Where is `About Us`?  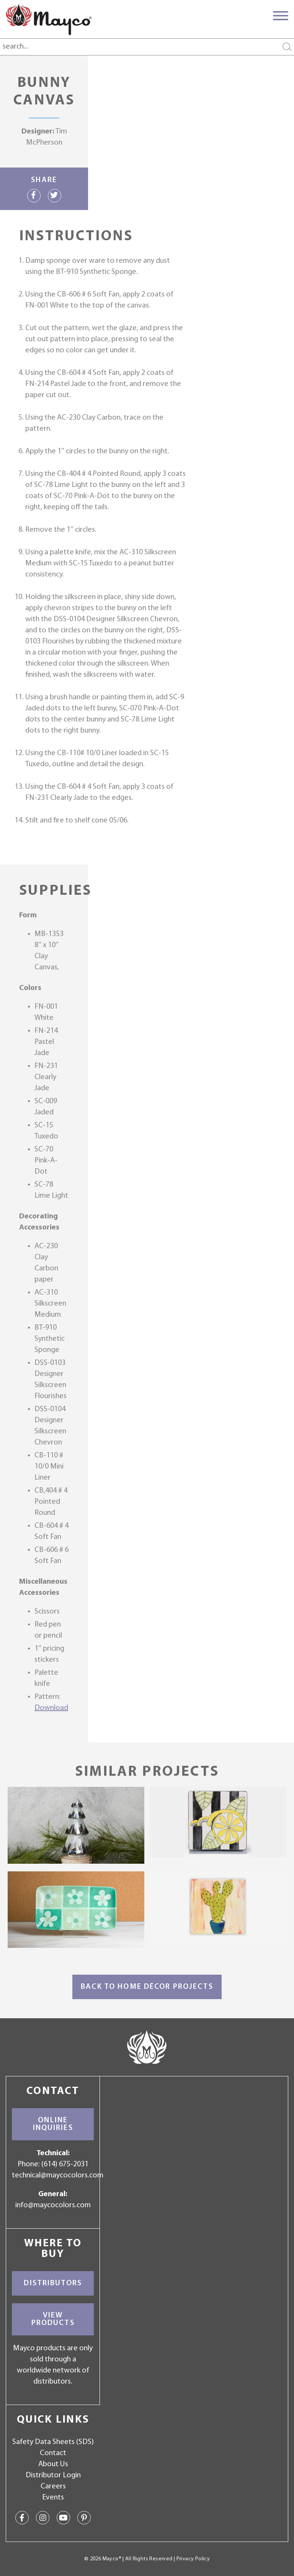 About Us is located at coordinates (53, 2464).